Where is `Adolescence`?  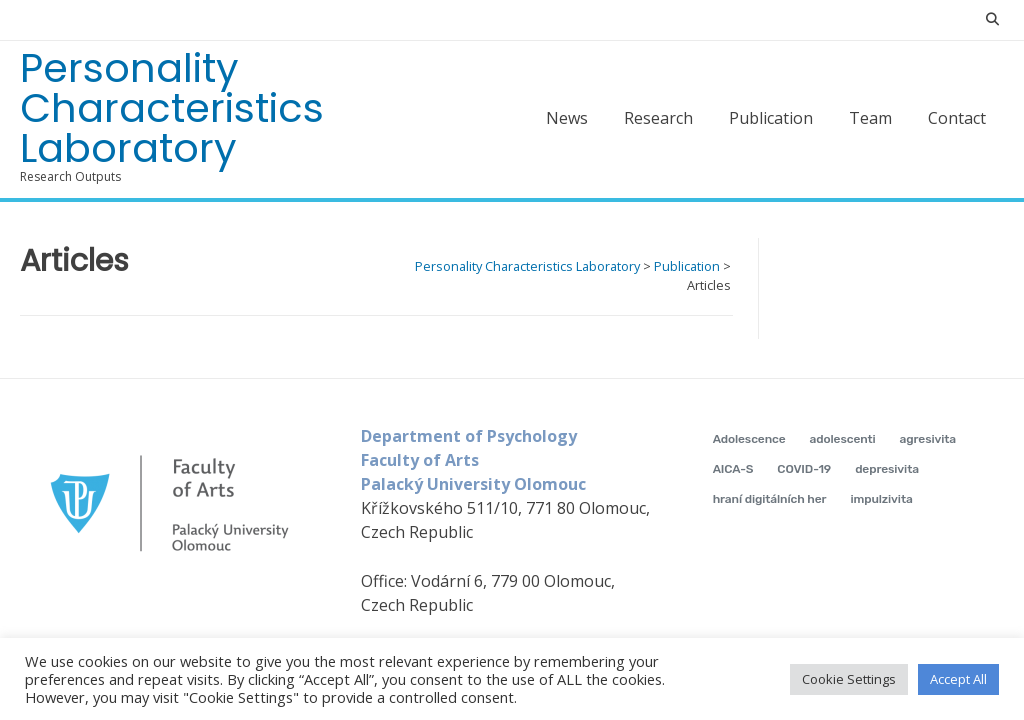
Adolescence is located at coordinates (749, 439).